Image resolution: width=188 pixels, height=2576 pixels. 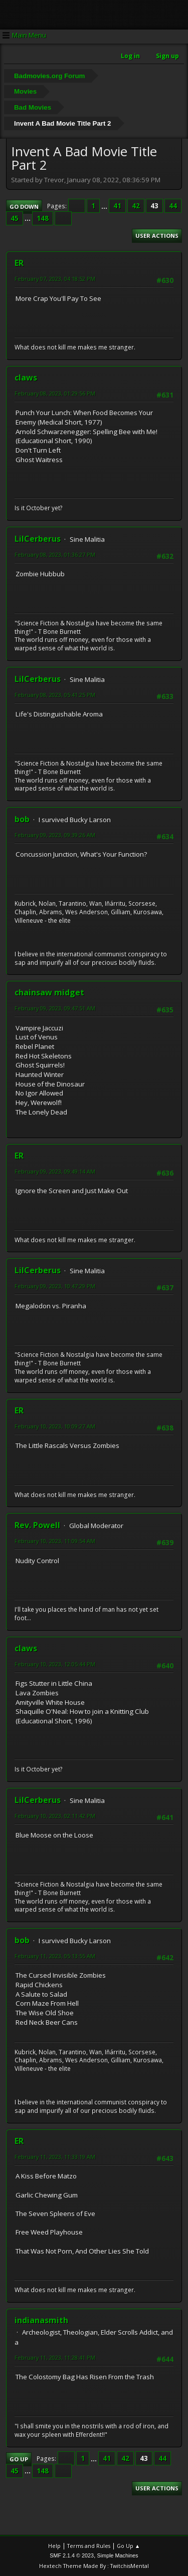 I want to click on February 10, 2023, 02:11:42 PM, so click(x=55, y=1815).